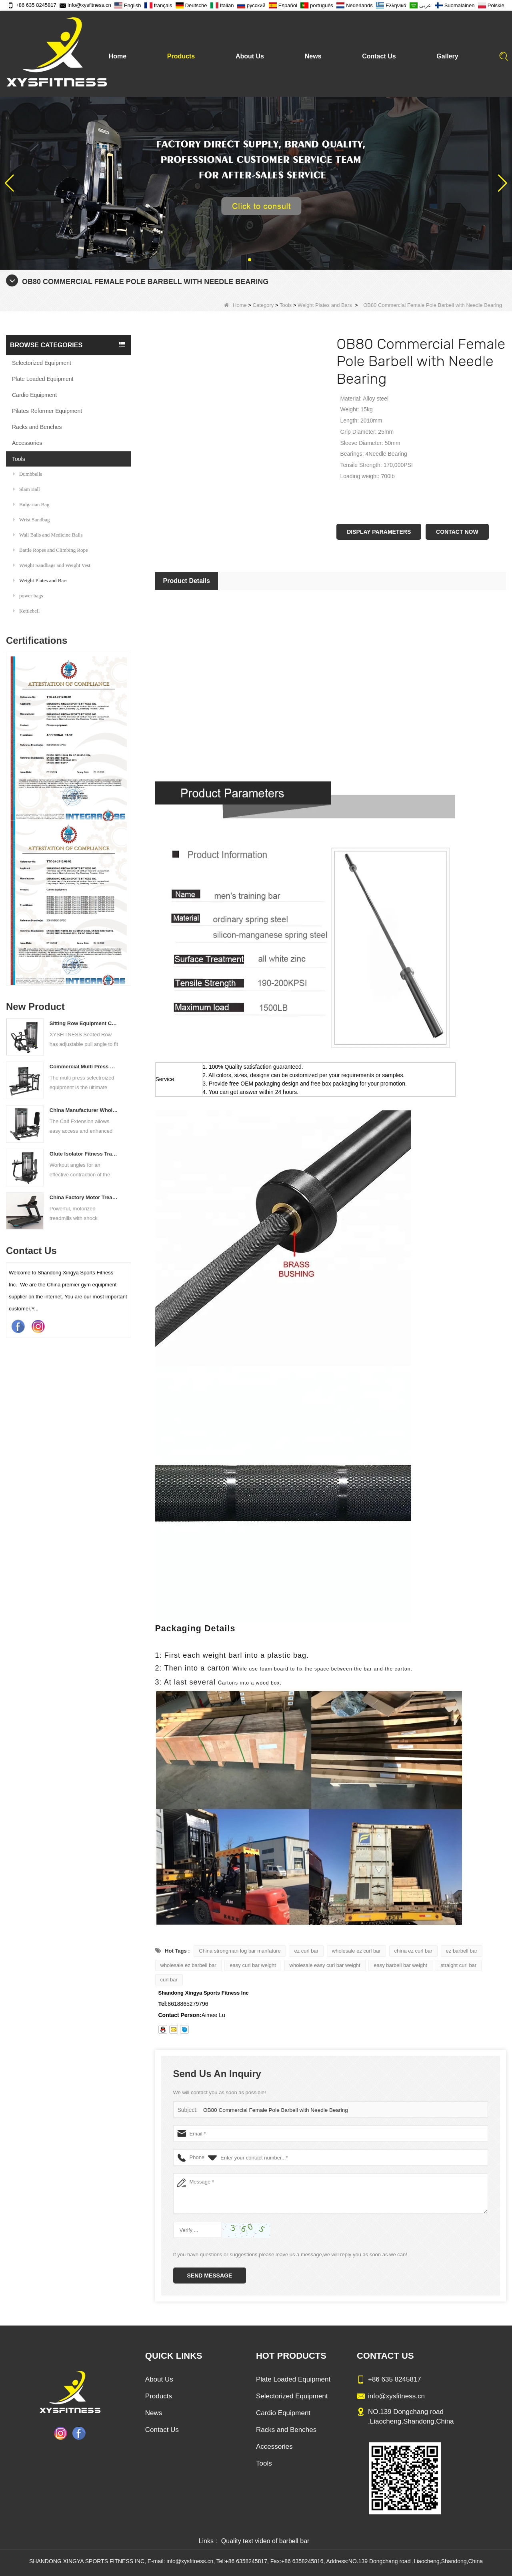 Image resolution: width=512 pixels, height=2576 pixels. I want to click on easy curl bar weight, so click(253, 1965).